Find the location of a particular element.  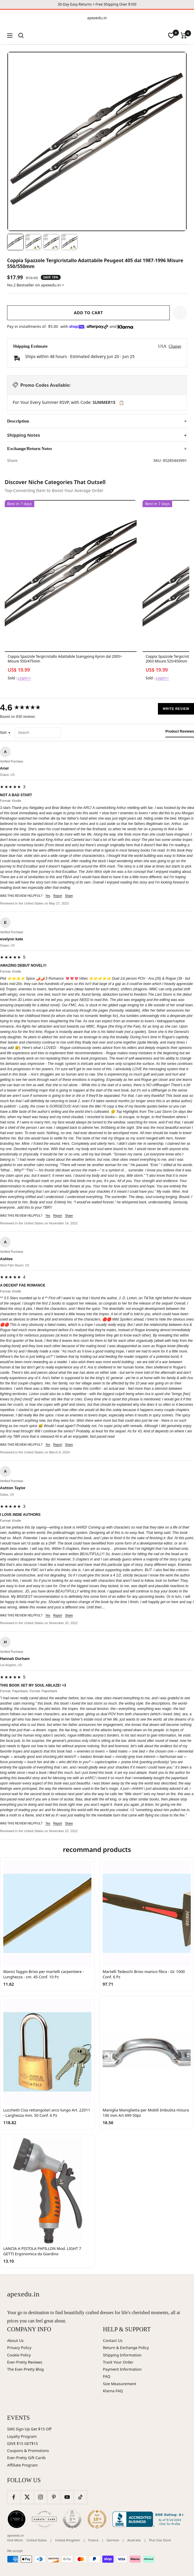

[Image 4] is located at coordinates (69, 242).